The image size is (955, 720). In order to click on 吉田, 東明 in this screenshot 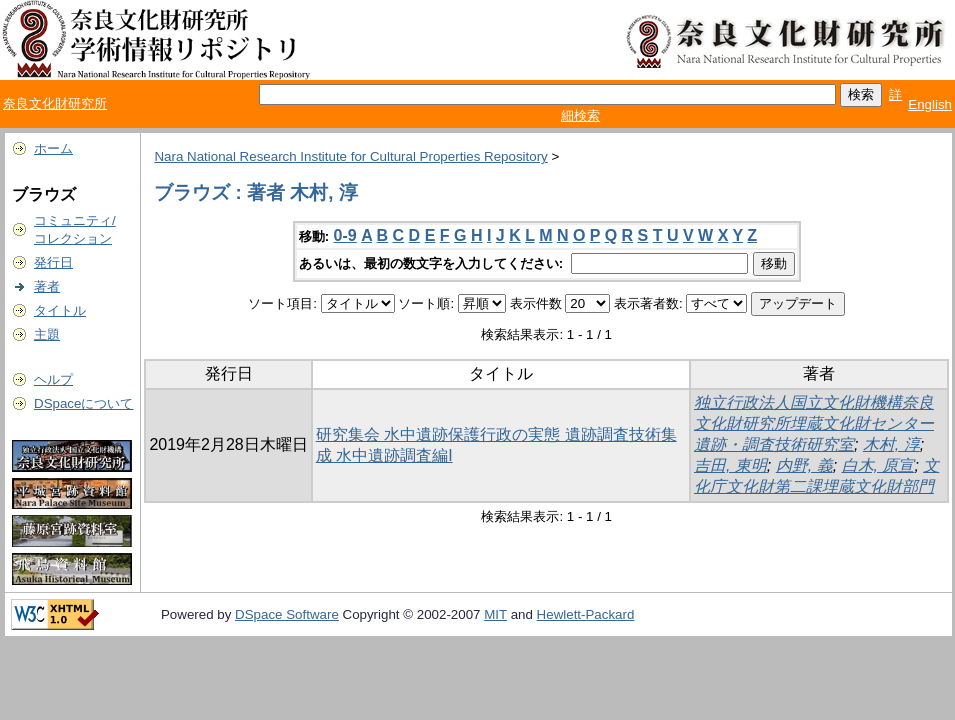, I will do `click(730, 465)`.